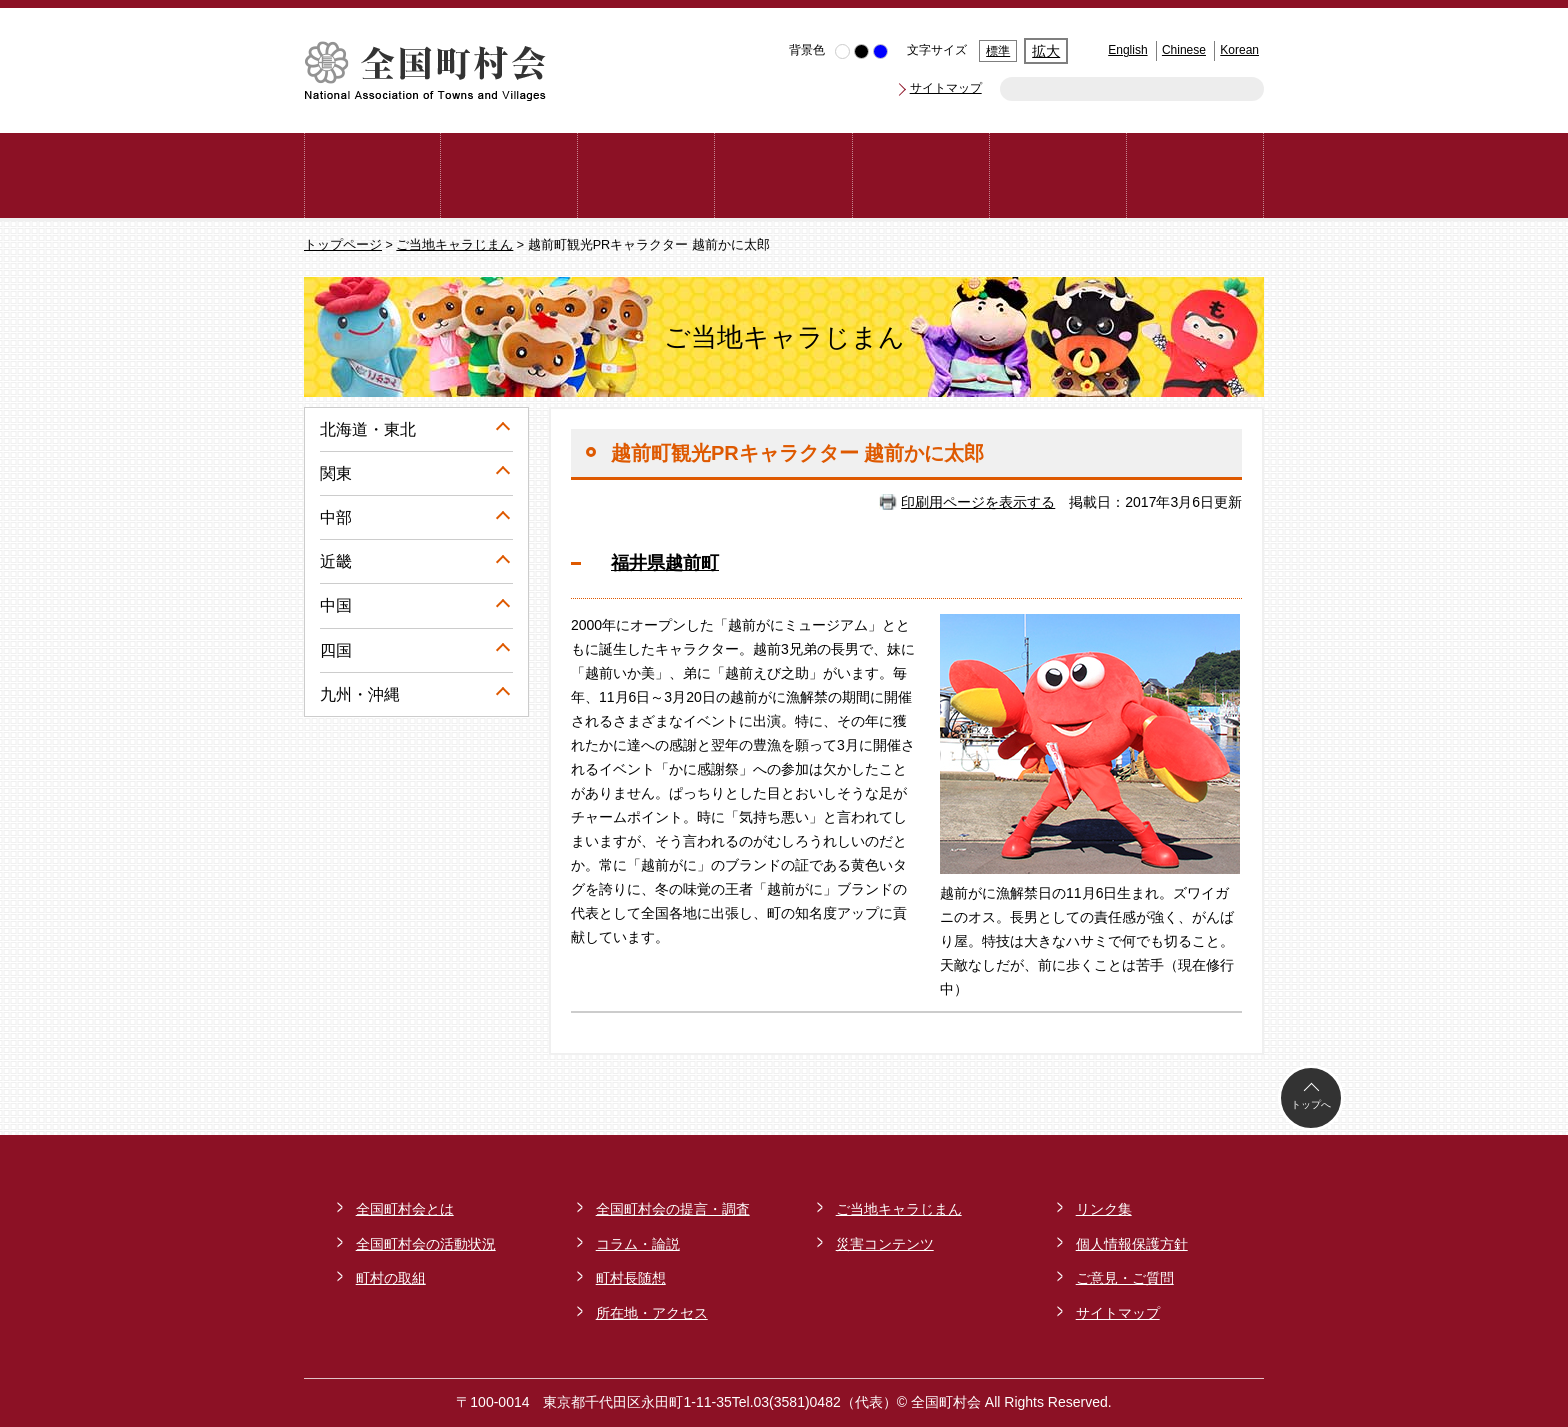 This screenshot has width=1568, height=1427. What do you see at coordinates (1184, 50) in the screenshot?
I see `Chinese` at bounding box center [1184, 50].